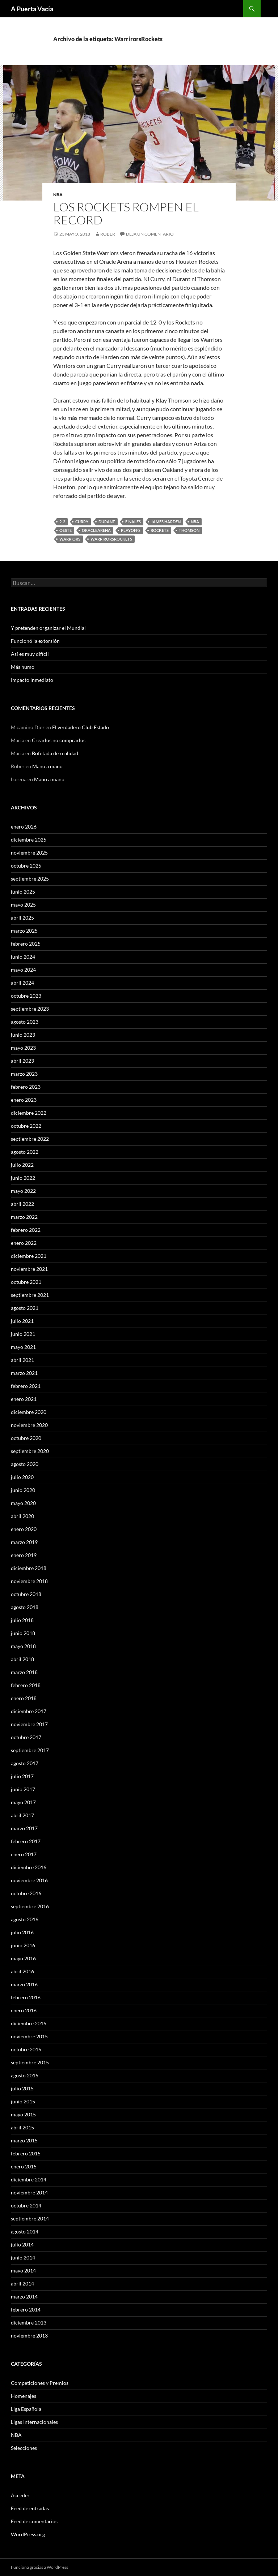 Image resolution: width=278 pixels, height=2576 pixels. What do you see at coordinates (26, 944) in the screenshot?
I see `febrero 2025` at bounding box center [26, 944].